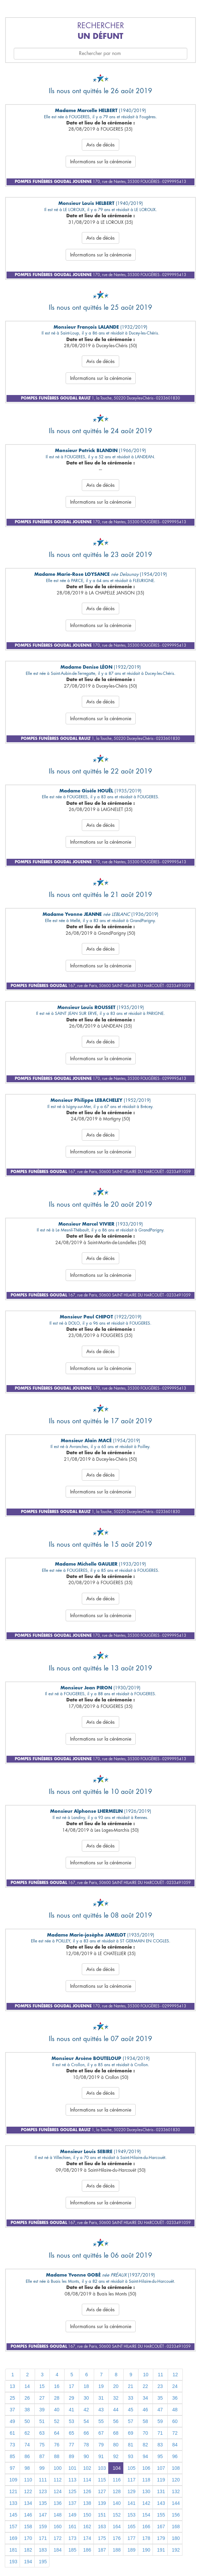 The height and width of the screenshot is (2576, 201). Describe the element at coordinates (28, 2526) in the screenshot. I see `158` at that location.